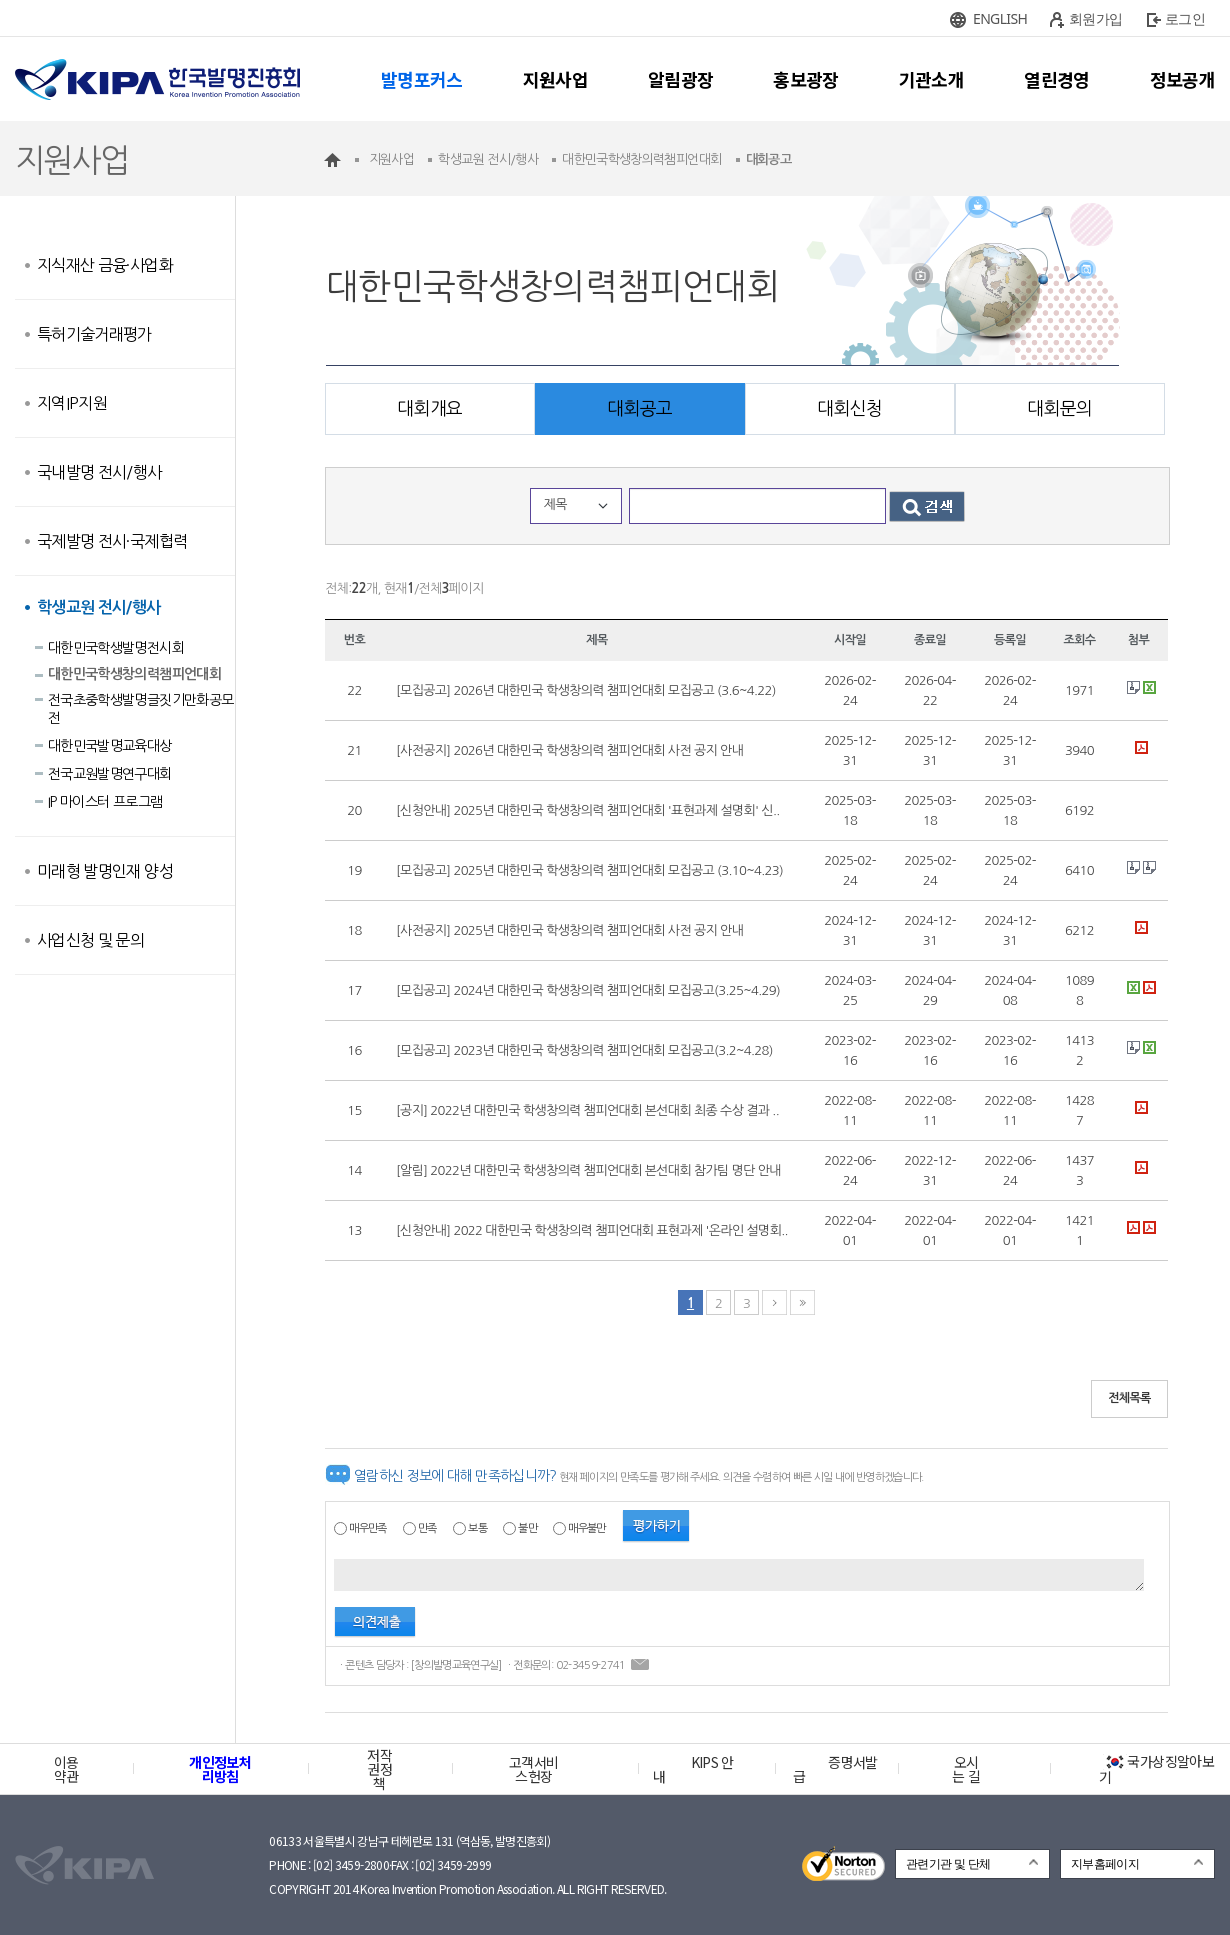 The width and height of the screenshot is (1230, 1935). What do you see at coordinates (427, 1528) in the screenshot?
I see `만족` at bounding box center [427, 1528].